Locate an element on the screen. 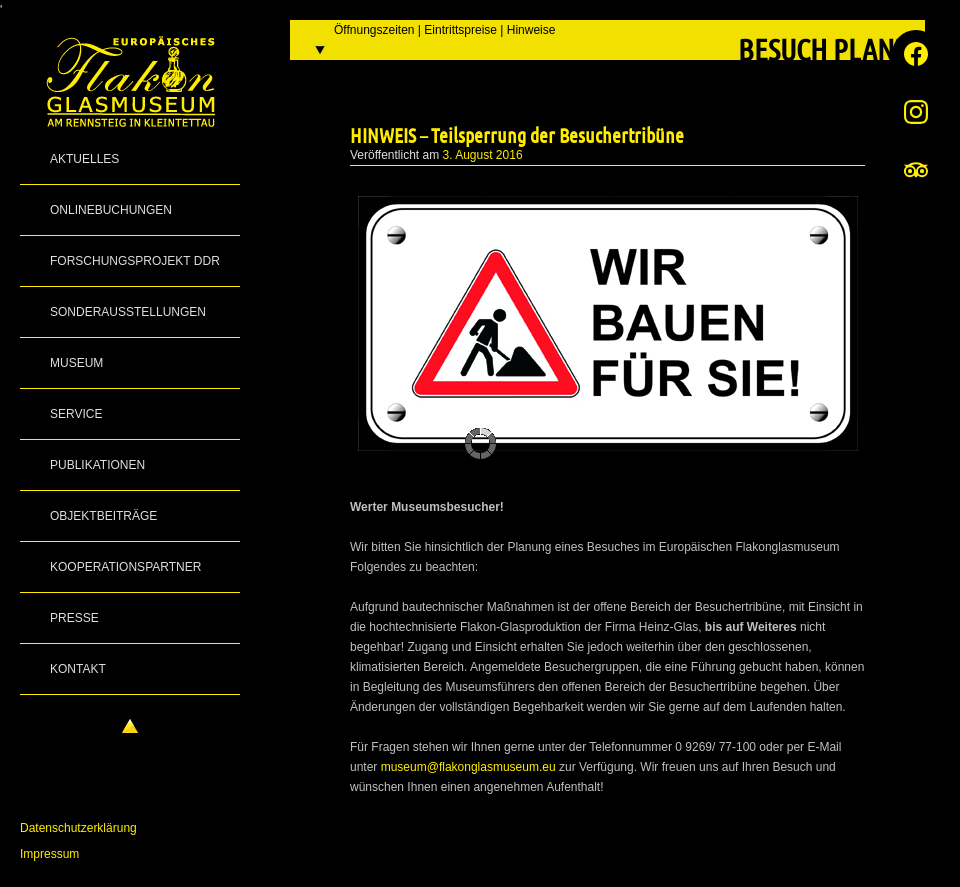  Objektbeiträge is located at coordinates (103, 516).